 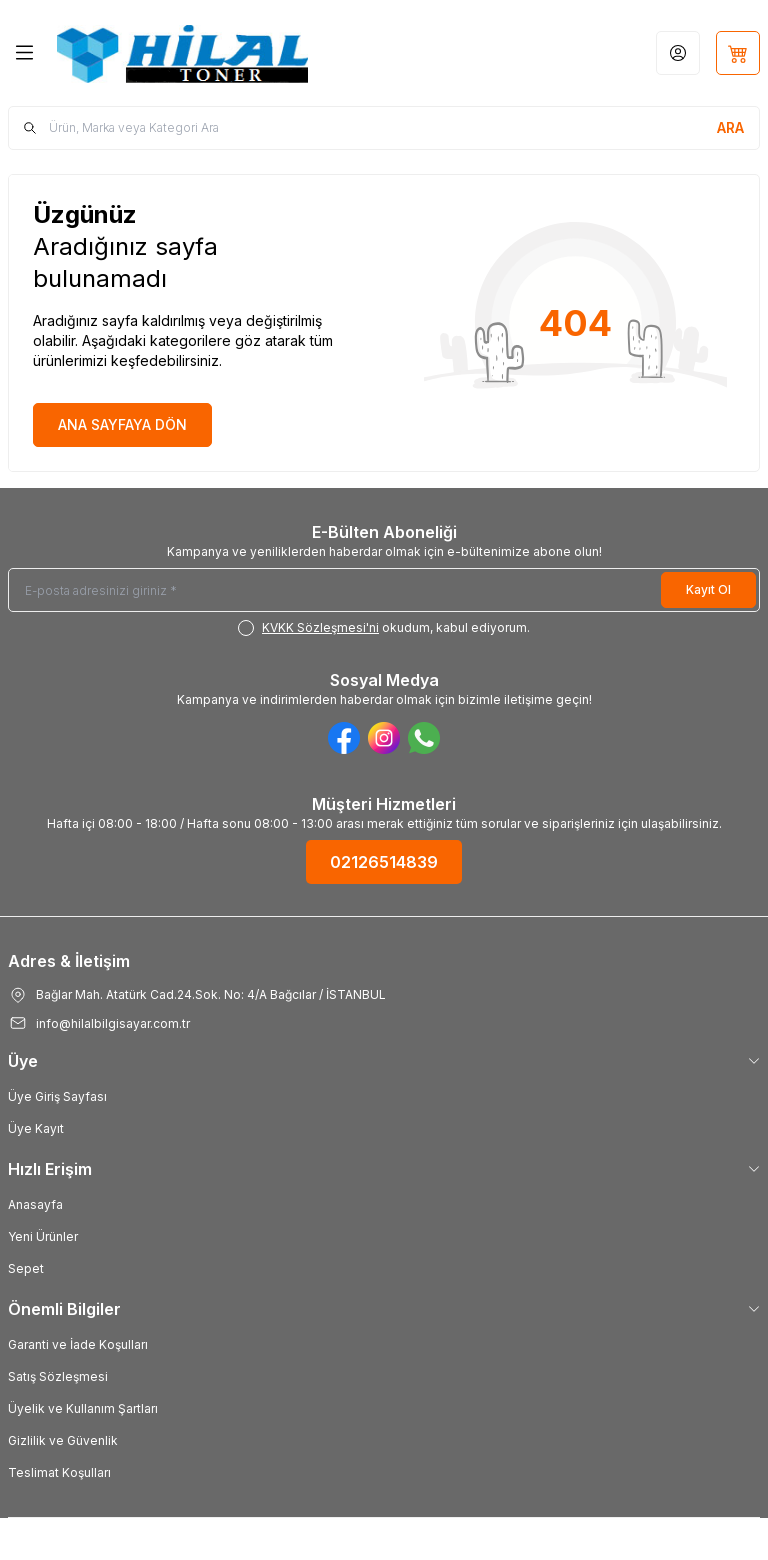 What do you see at coordinates (26, 1268) in the screenshot?
I see `Sepet` at bounding box center [26, 1268].